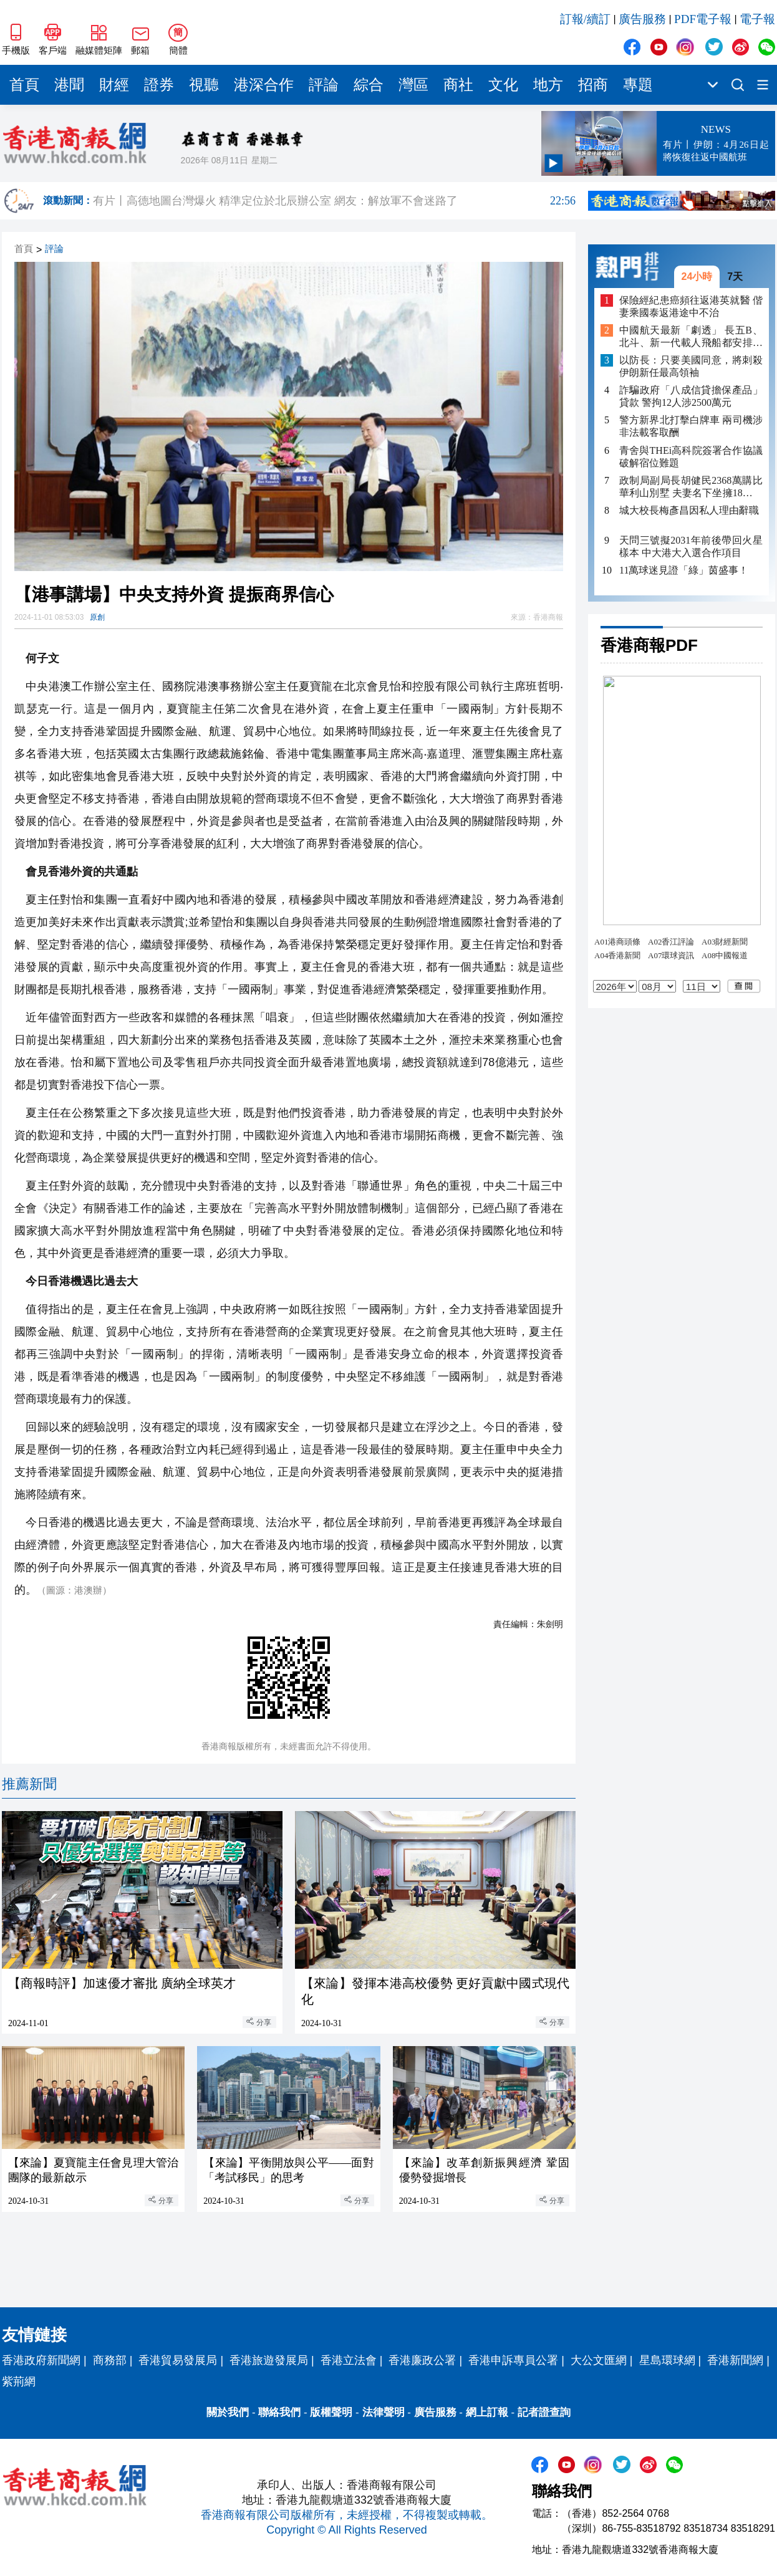 The width and height of the screenshot is (777, 2576). What do you see at coordinates (548, 85) in the screenshot?
I see `地方` at bounding box center [548, 85].